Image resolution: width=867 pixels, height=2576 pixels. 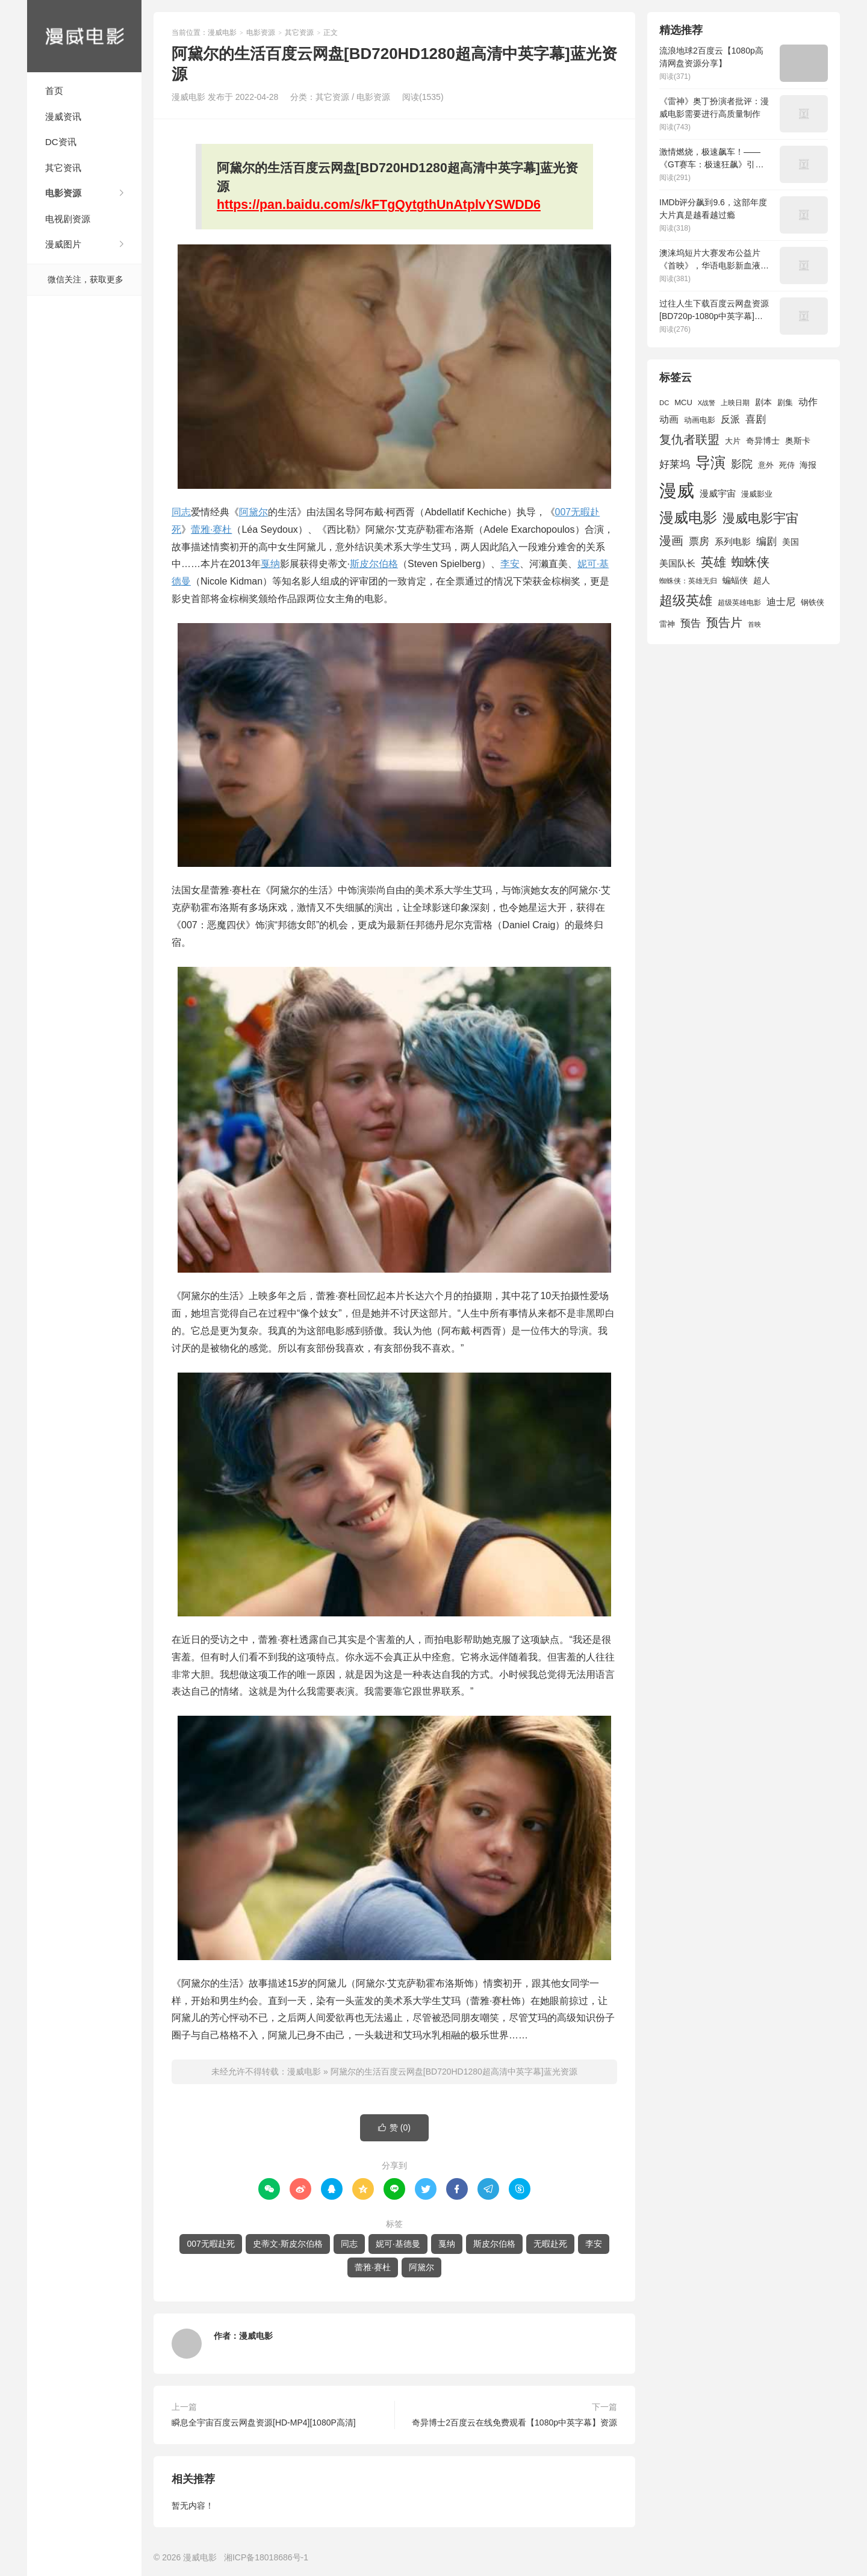 What do you see at coordinates (724, 622) in the screenshot?
I see `预告片 [预告片 (3,699 项)]` at bounding box center [724, 622].